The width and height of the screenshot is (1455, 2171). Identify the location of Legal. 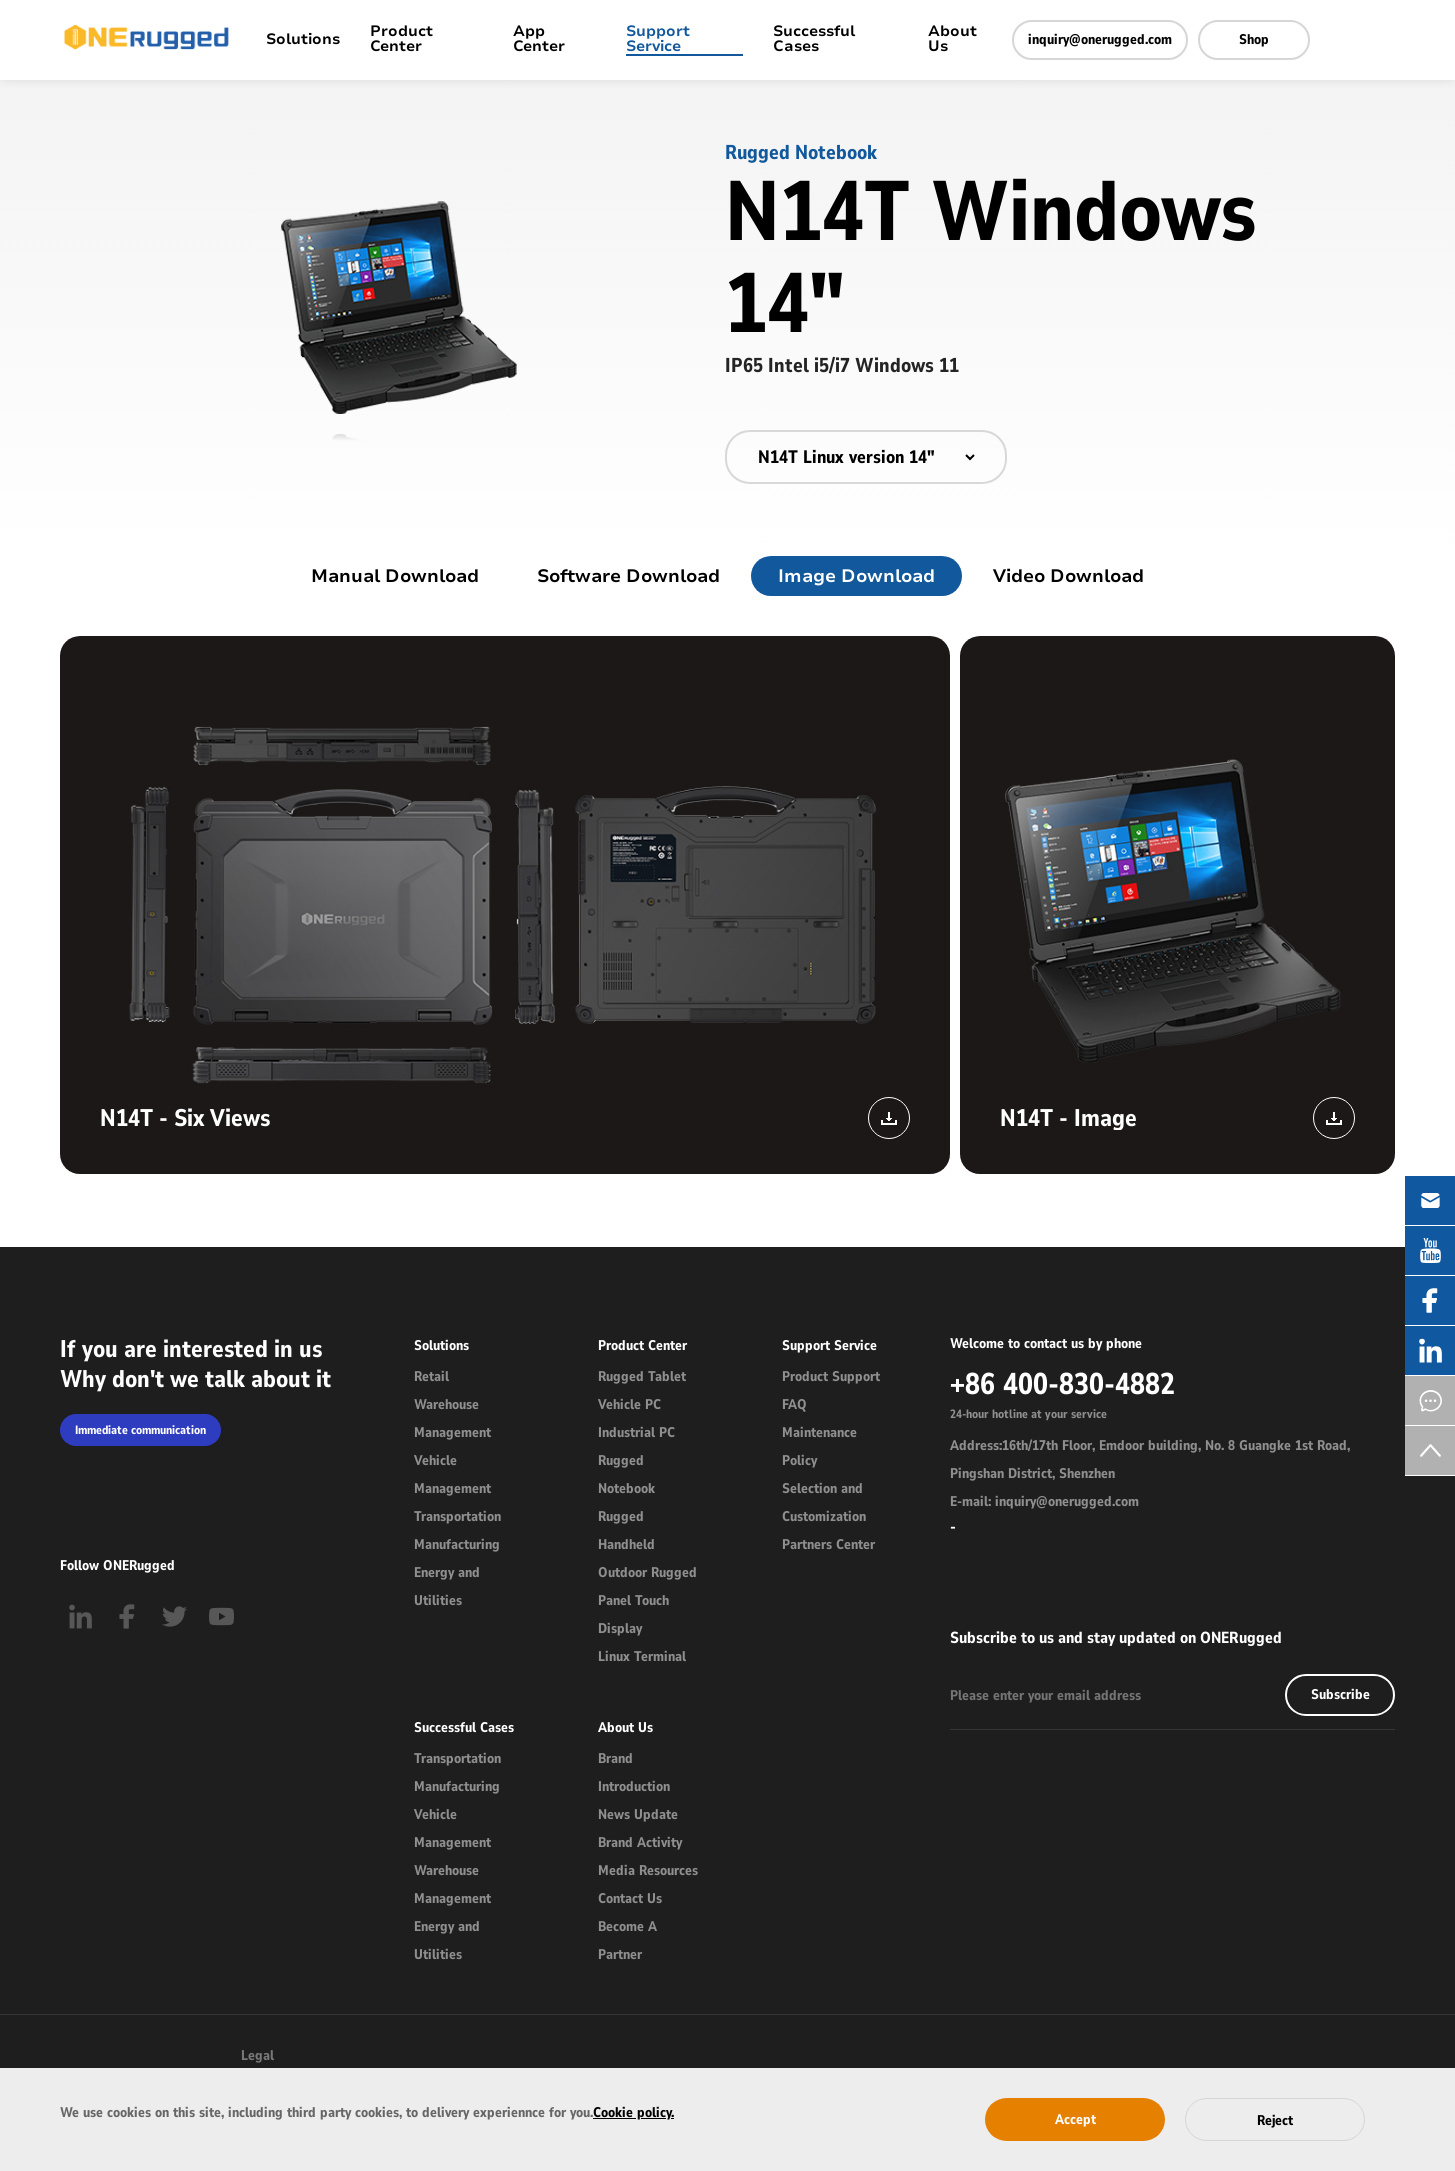
(257, 2055).